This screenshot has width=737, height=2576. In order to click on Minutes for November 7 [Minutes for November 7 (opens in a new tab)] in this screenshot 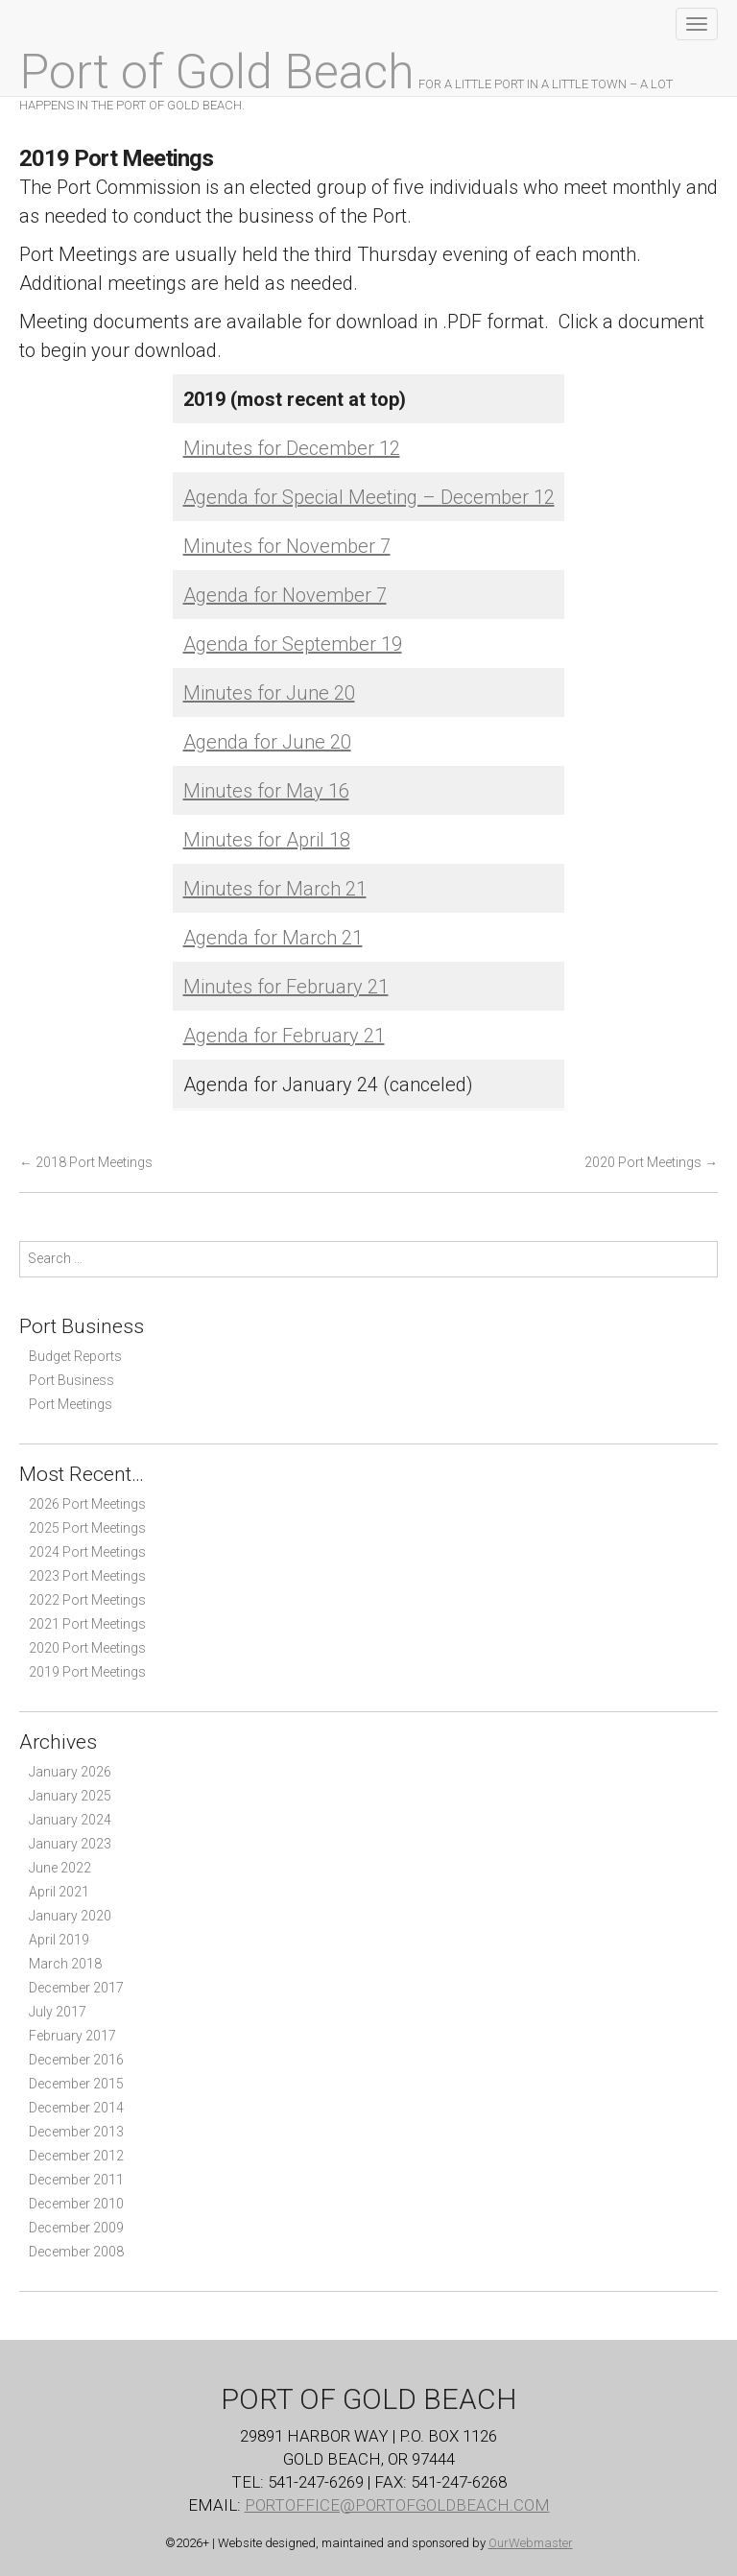, I will do `click(287, 546)`.